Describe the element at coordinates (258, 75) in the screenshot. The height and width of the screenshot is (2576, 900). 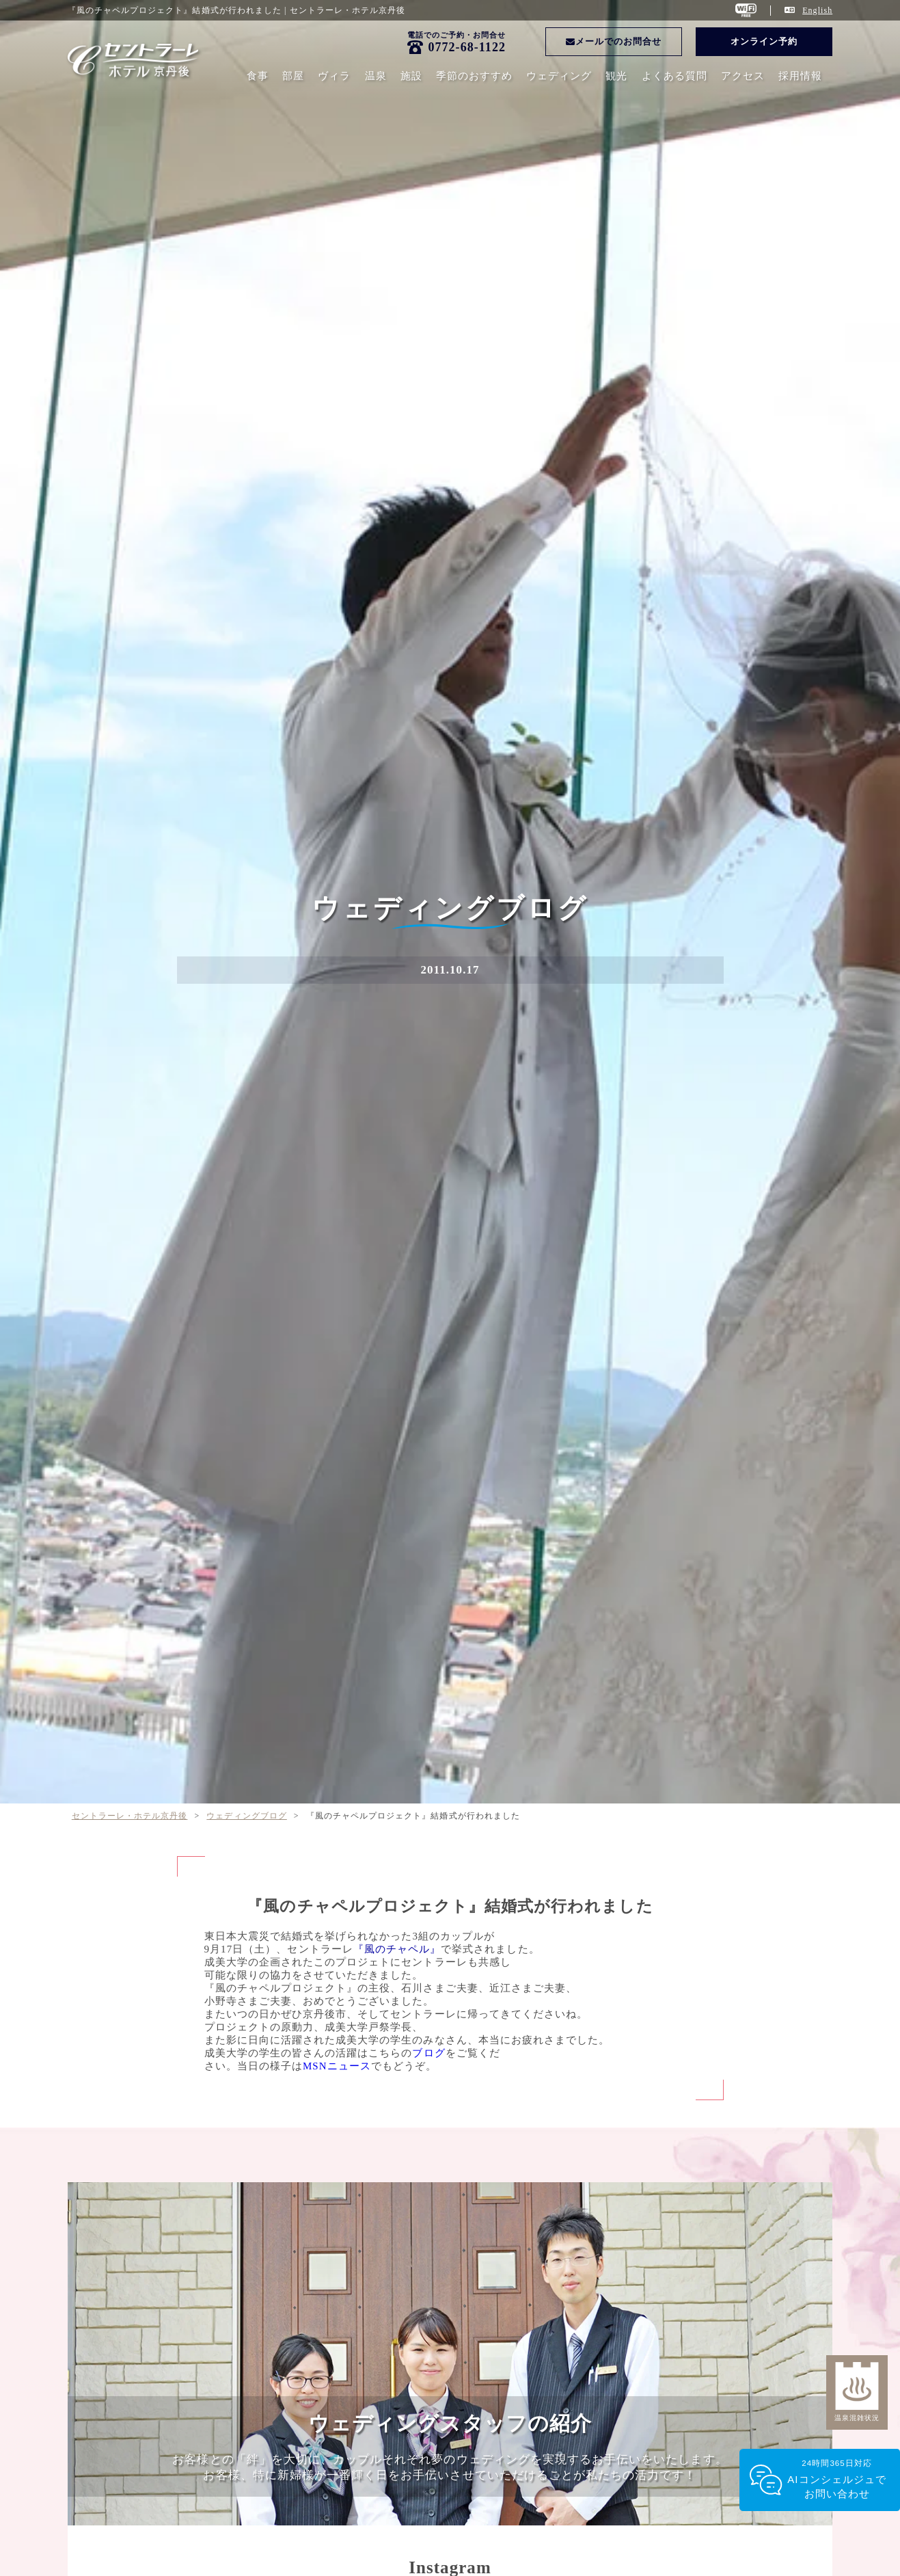
I see `食事` at that location.